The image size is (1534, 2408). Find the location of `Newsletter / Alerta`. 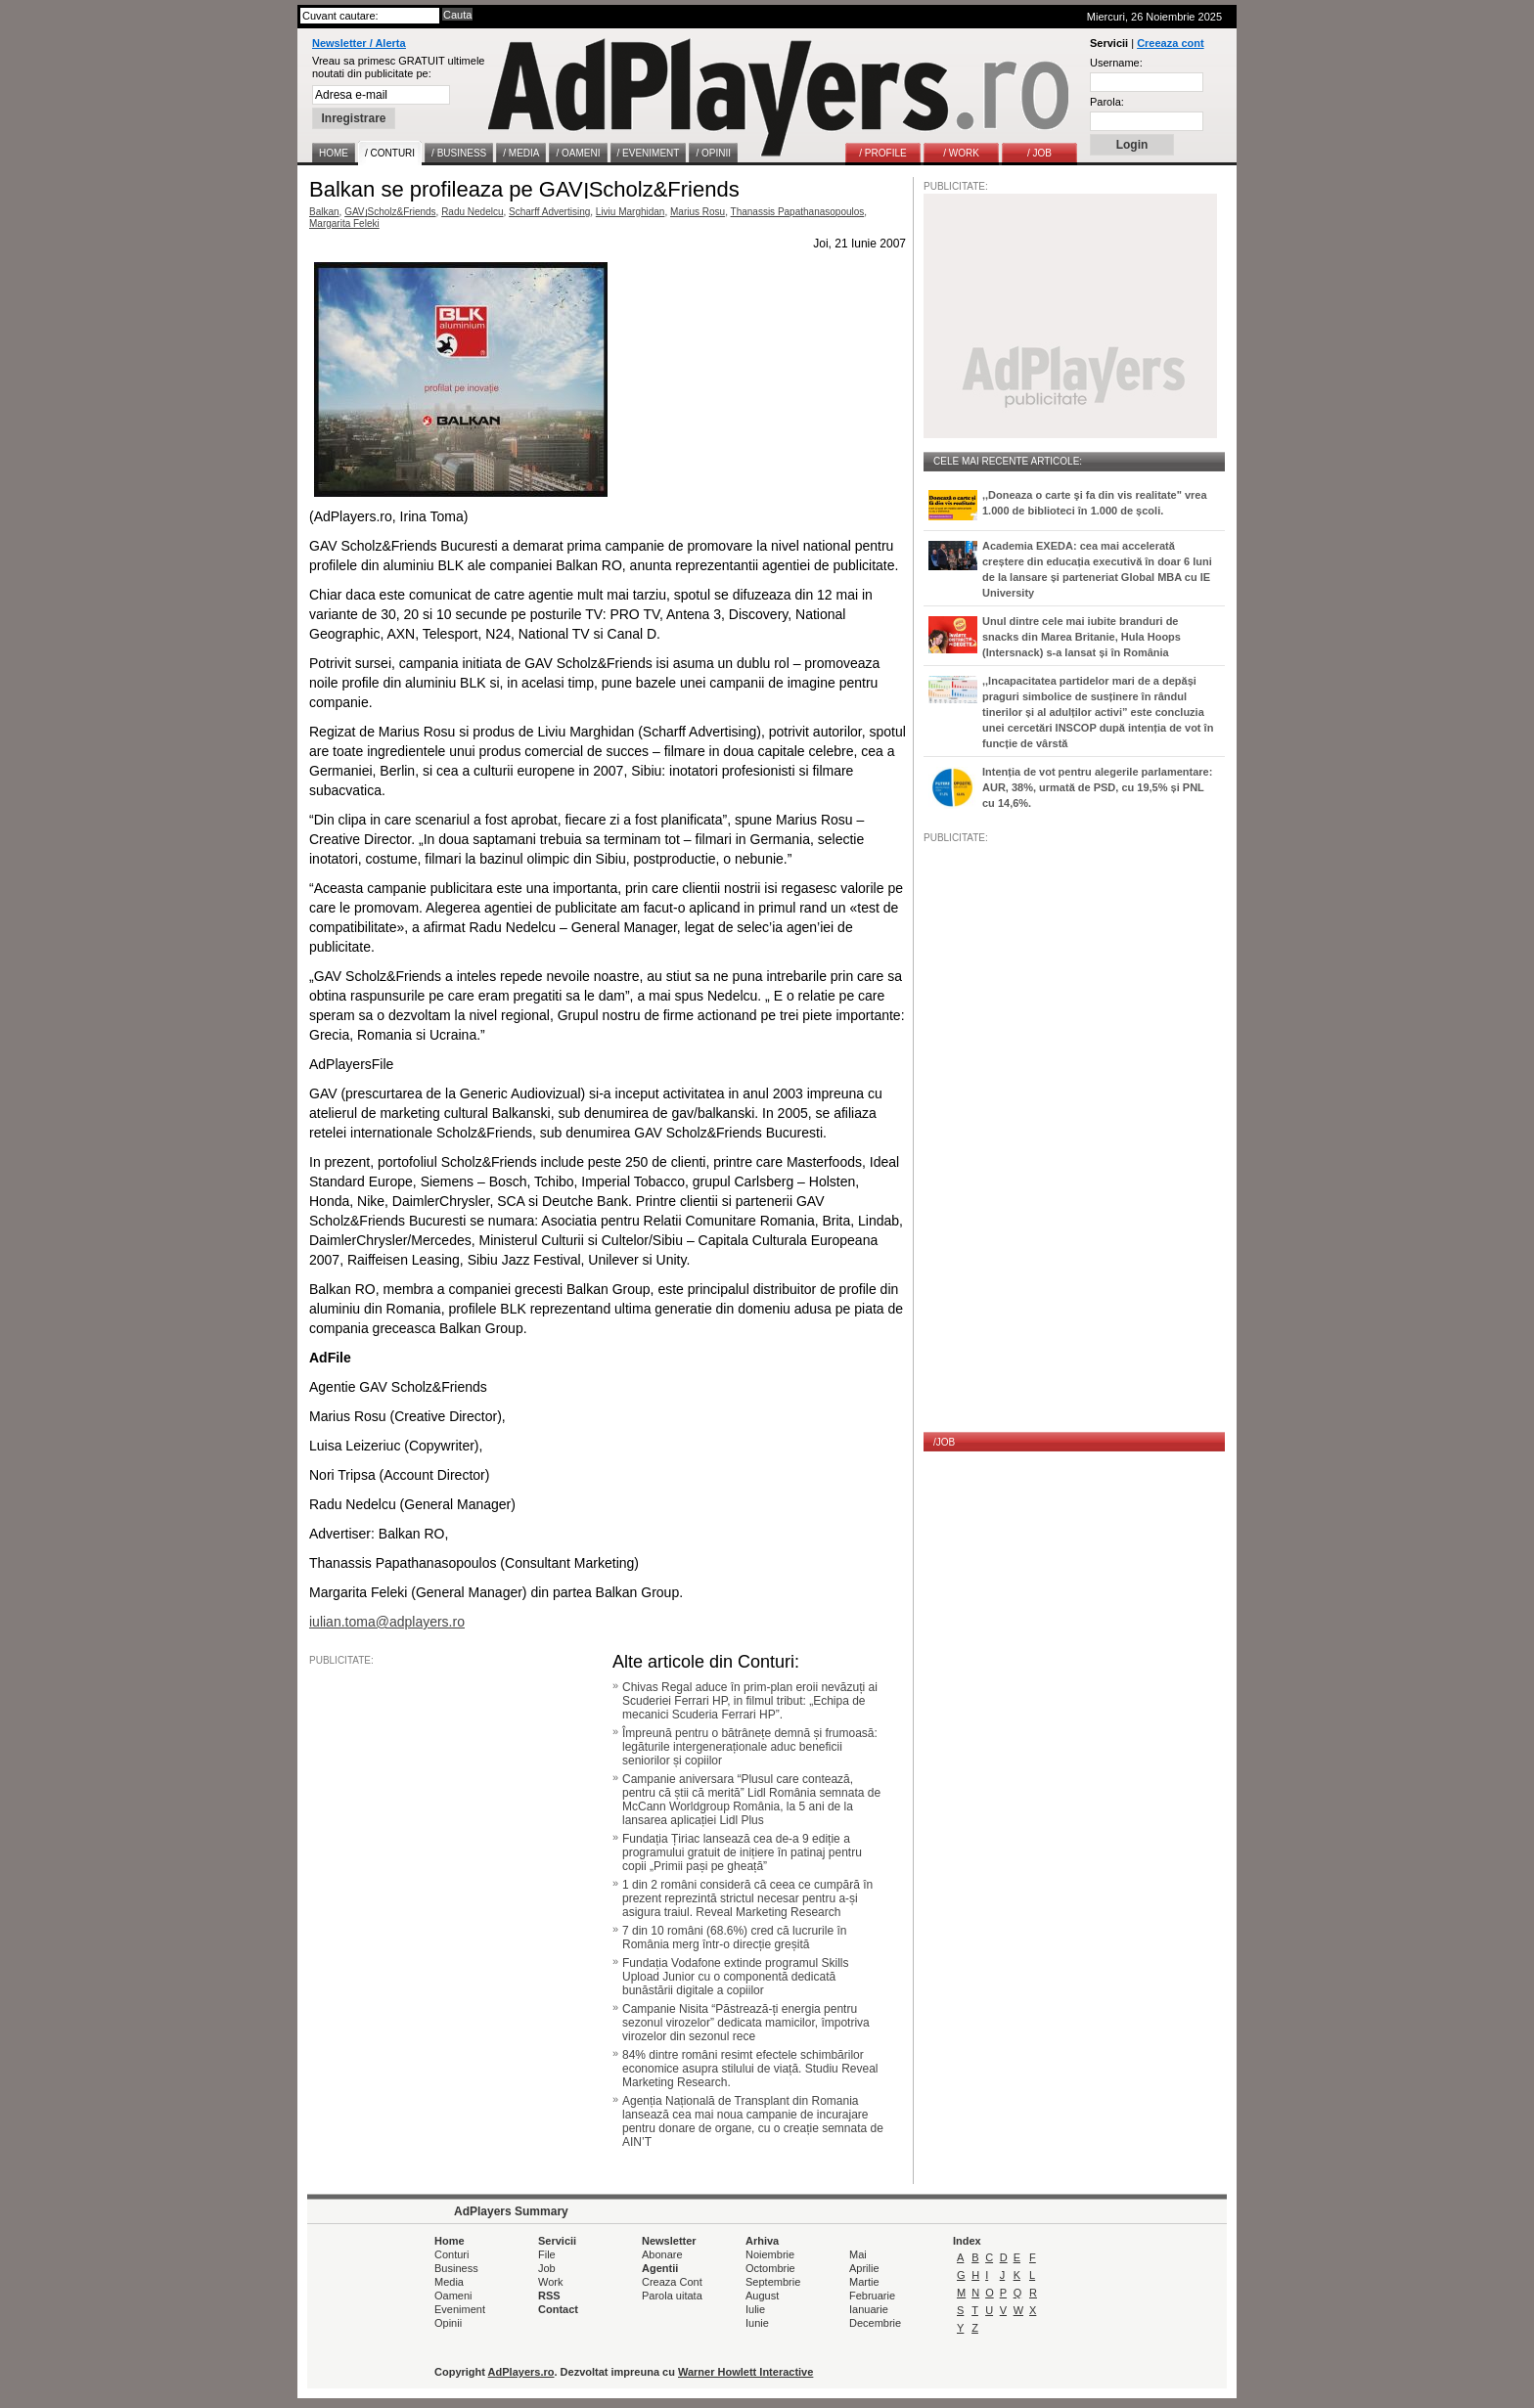

Newsletter / Alerta is located at coordinates (359, 43).